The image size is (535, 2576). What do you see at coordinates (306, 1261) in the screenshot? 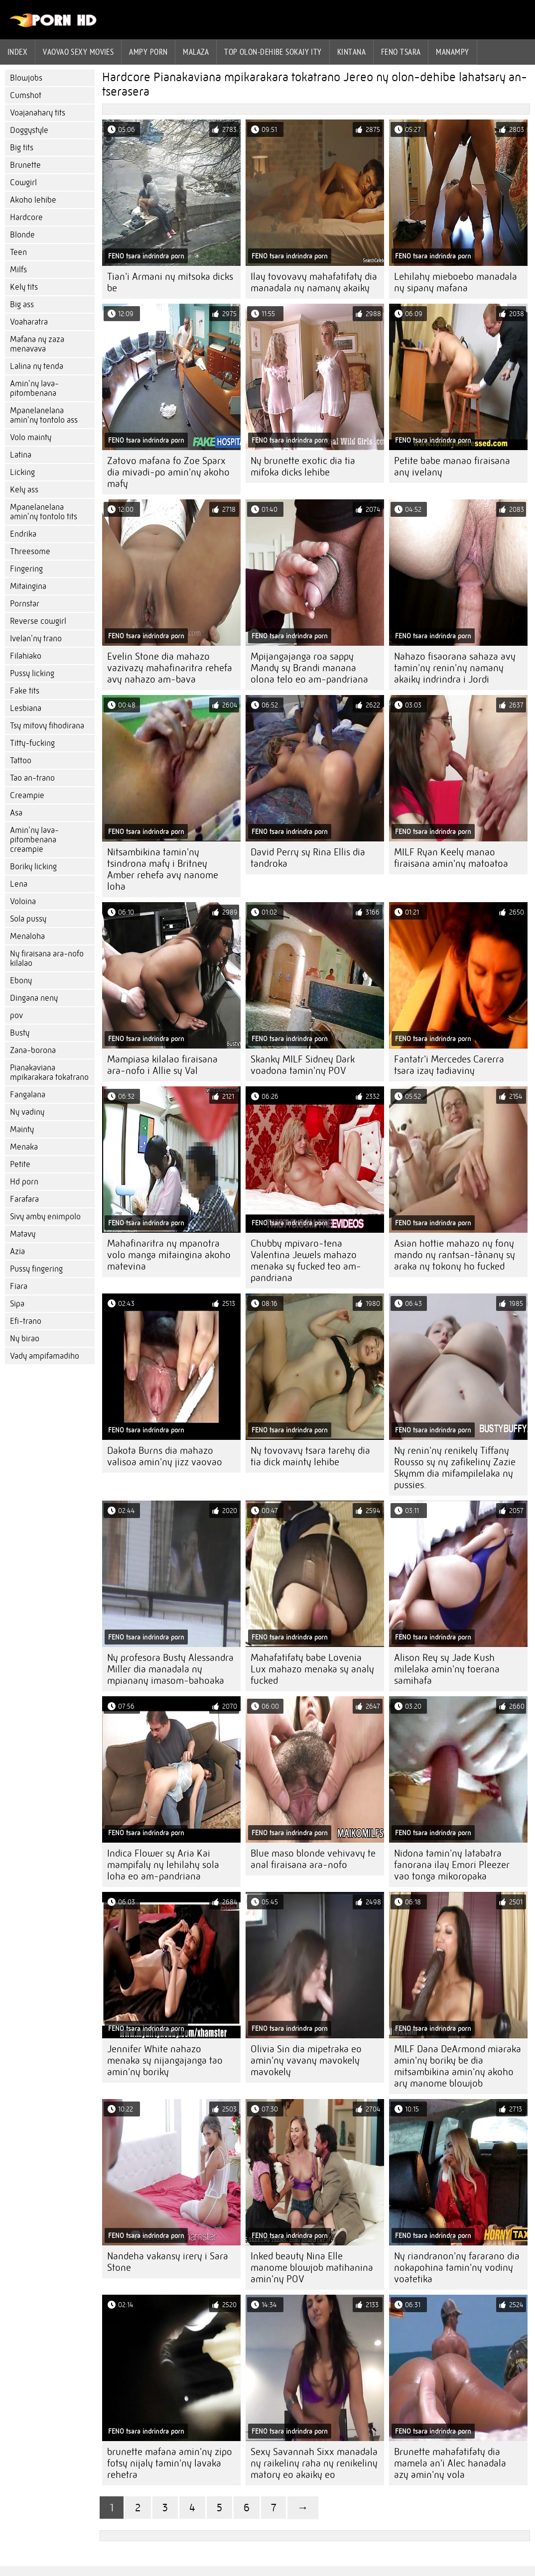
I see `Chubby mpivaro-tena Valentina Jewels mahazo menaka sy fucked teo am-pandriana` at bounding box center [306, 1261].